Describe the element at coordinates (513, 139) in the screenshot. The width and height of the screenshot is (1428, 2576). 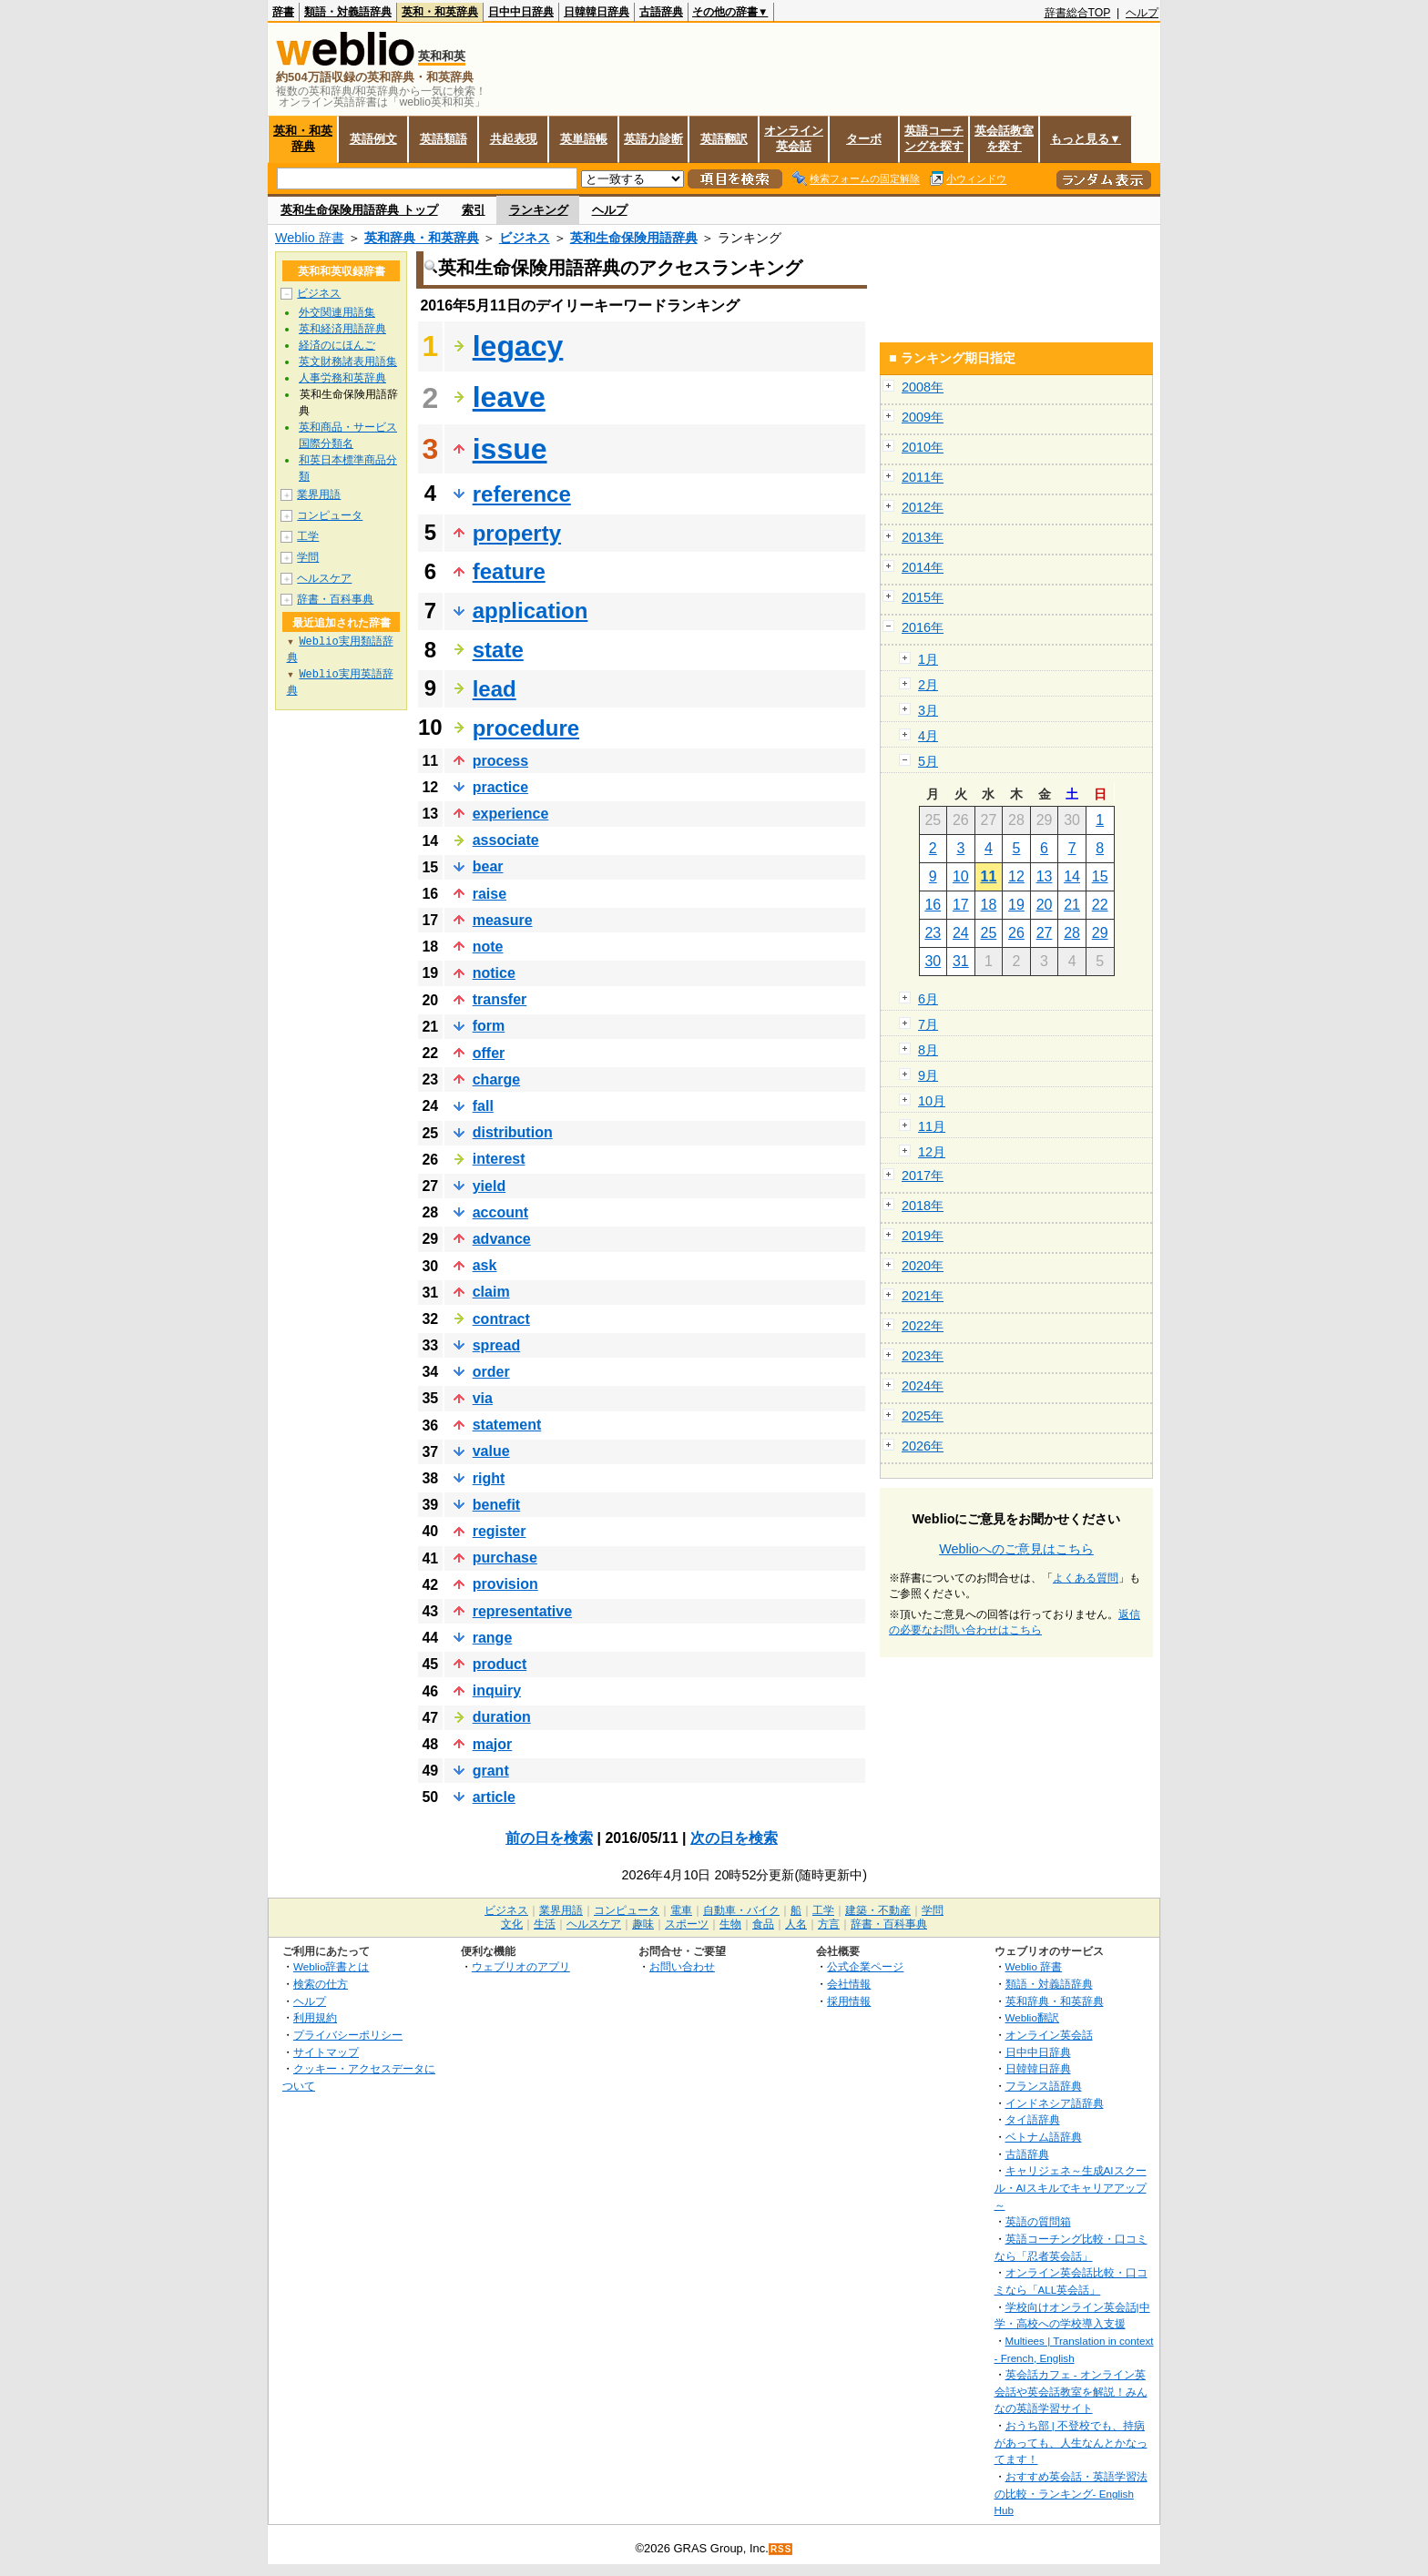
I see `共起表現` at that location.